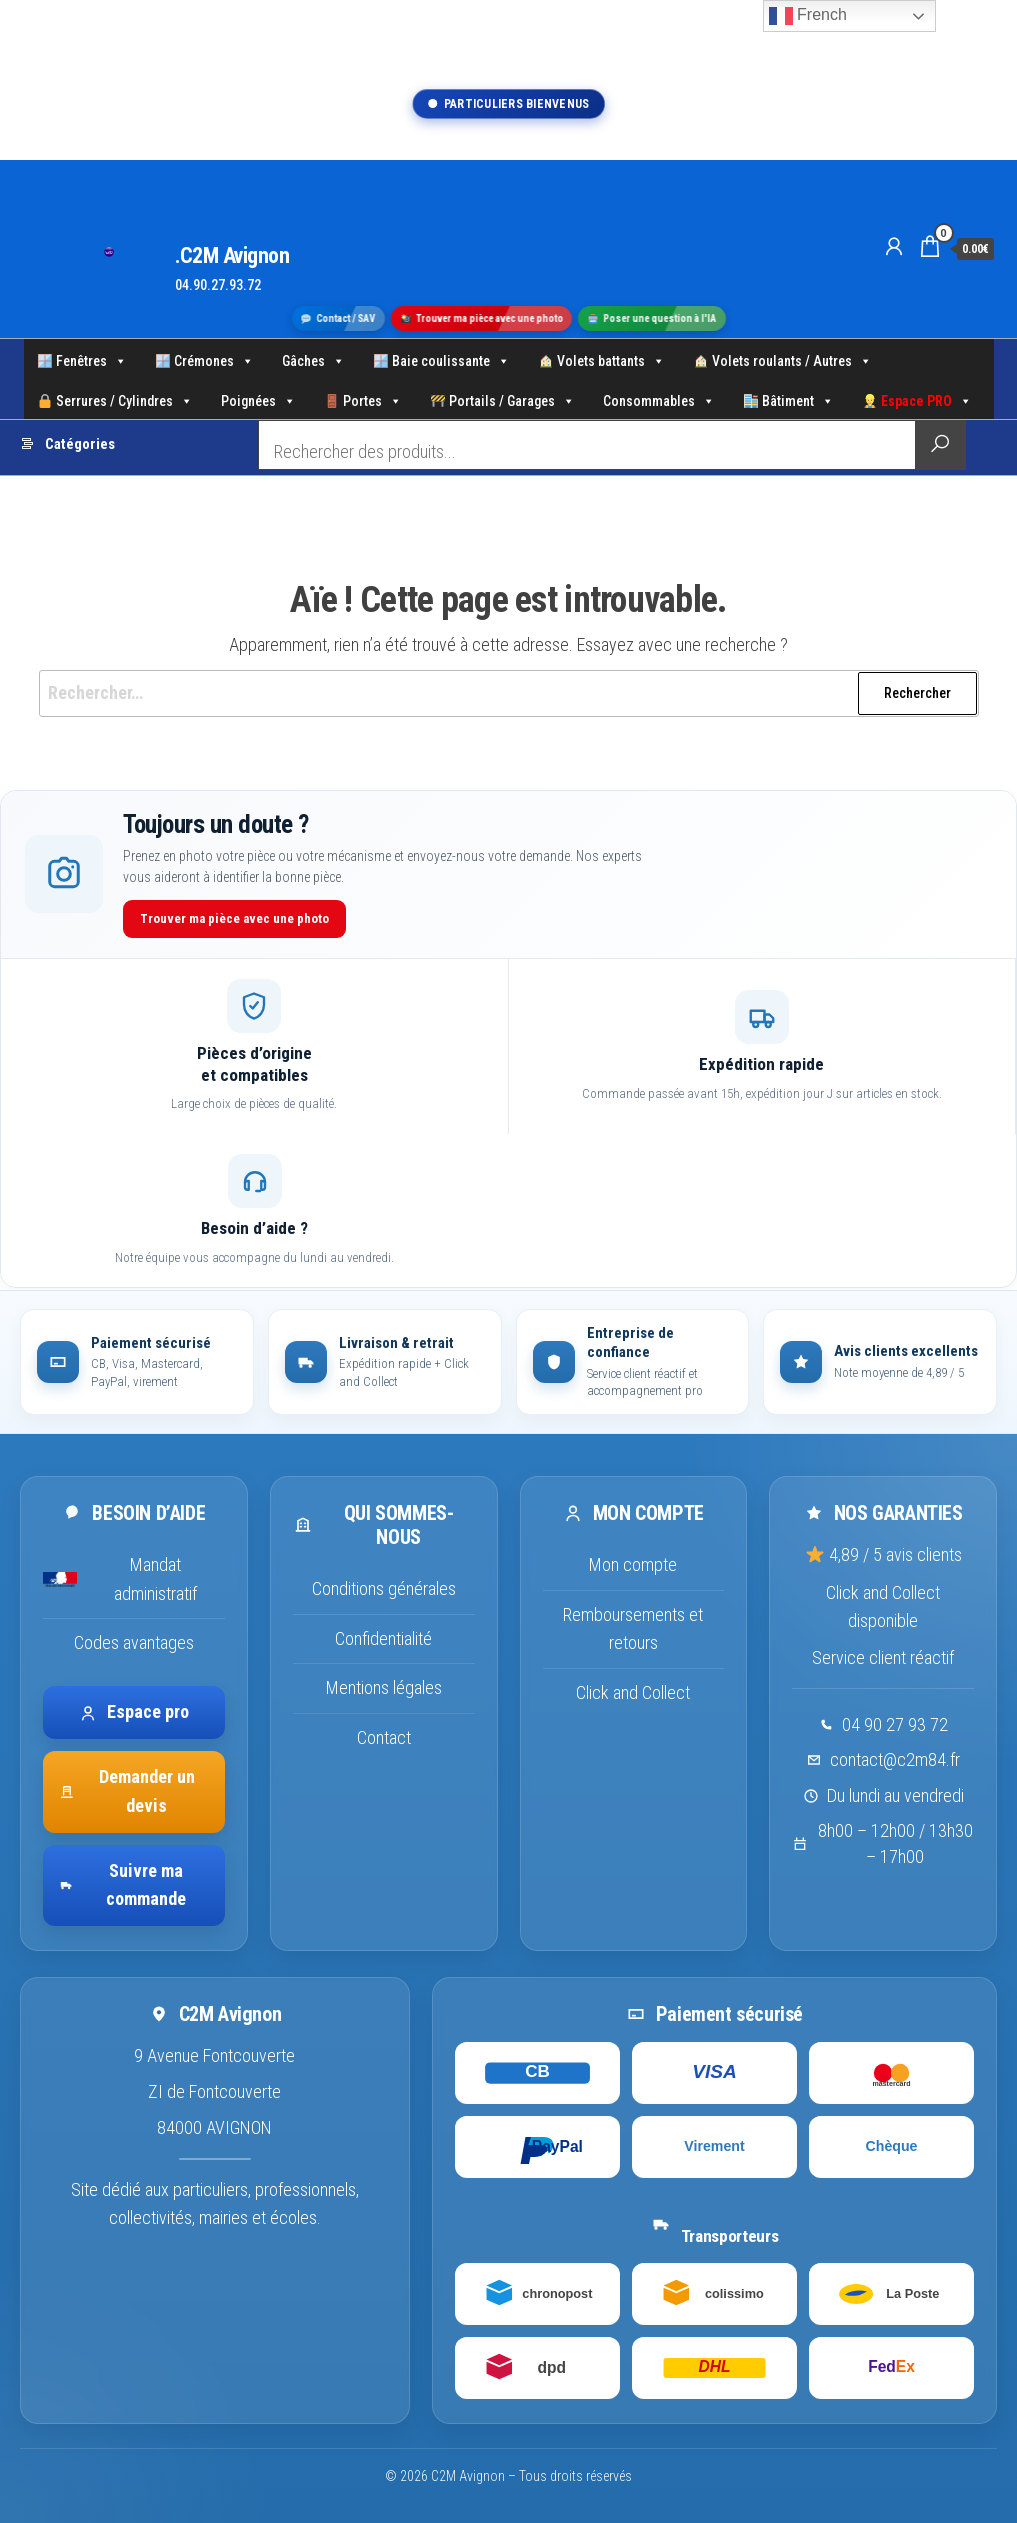 This screenshot has height=2523, width=1017. What do you see at coordinates (115, 399) in the screenshot?
I see `Serrures / Cylindres` at bounding box center [115, 399].